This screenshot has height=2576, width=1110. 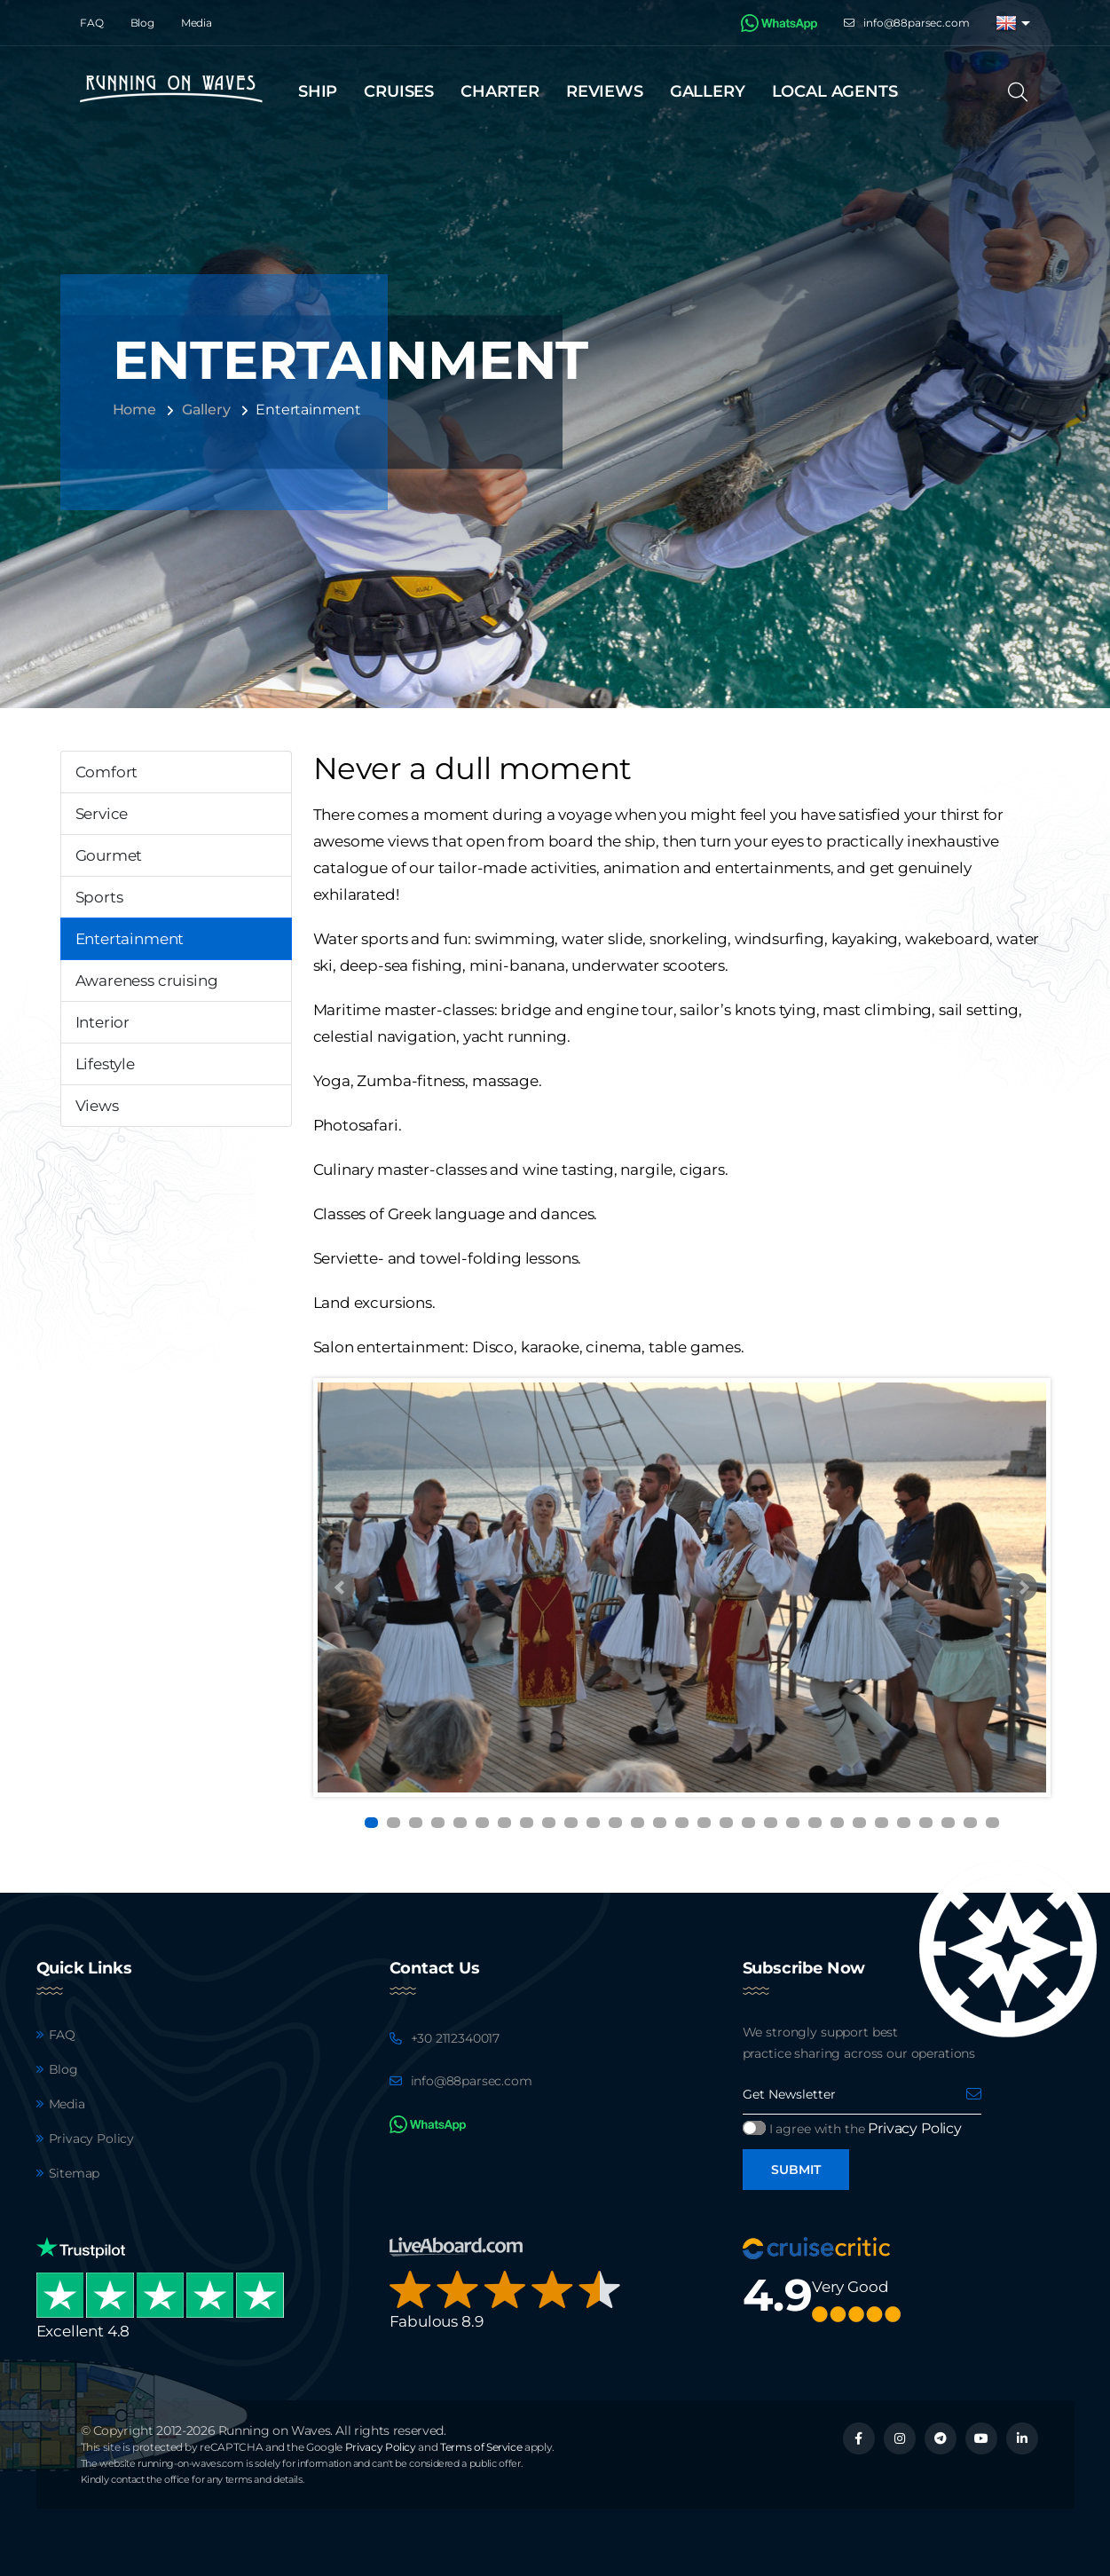 What do you see at coordinates (99, 897) in the screenshot?
I see `Sports` at bounding box center [99, 897].